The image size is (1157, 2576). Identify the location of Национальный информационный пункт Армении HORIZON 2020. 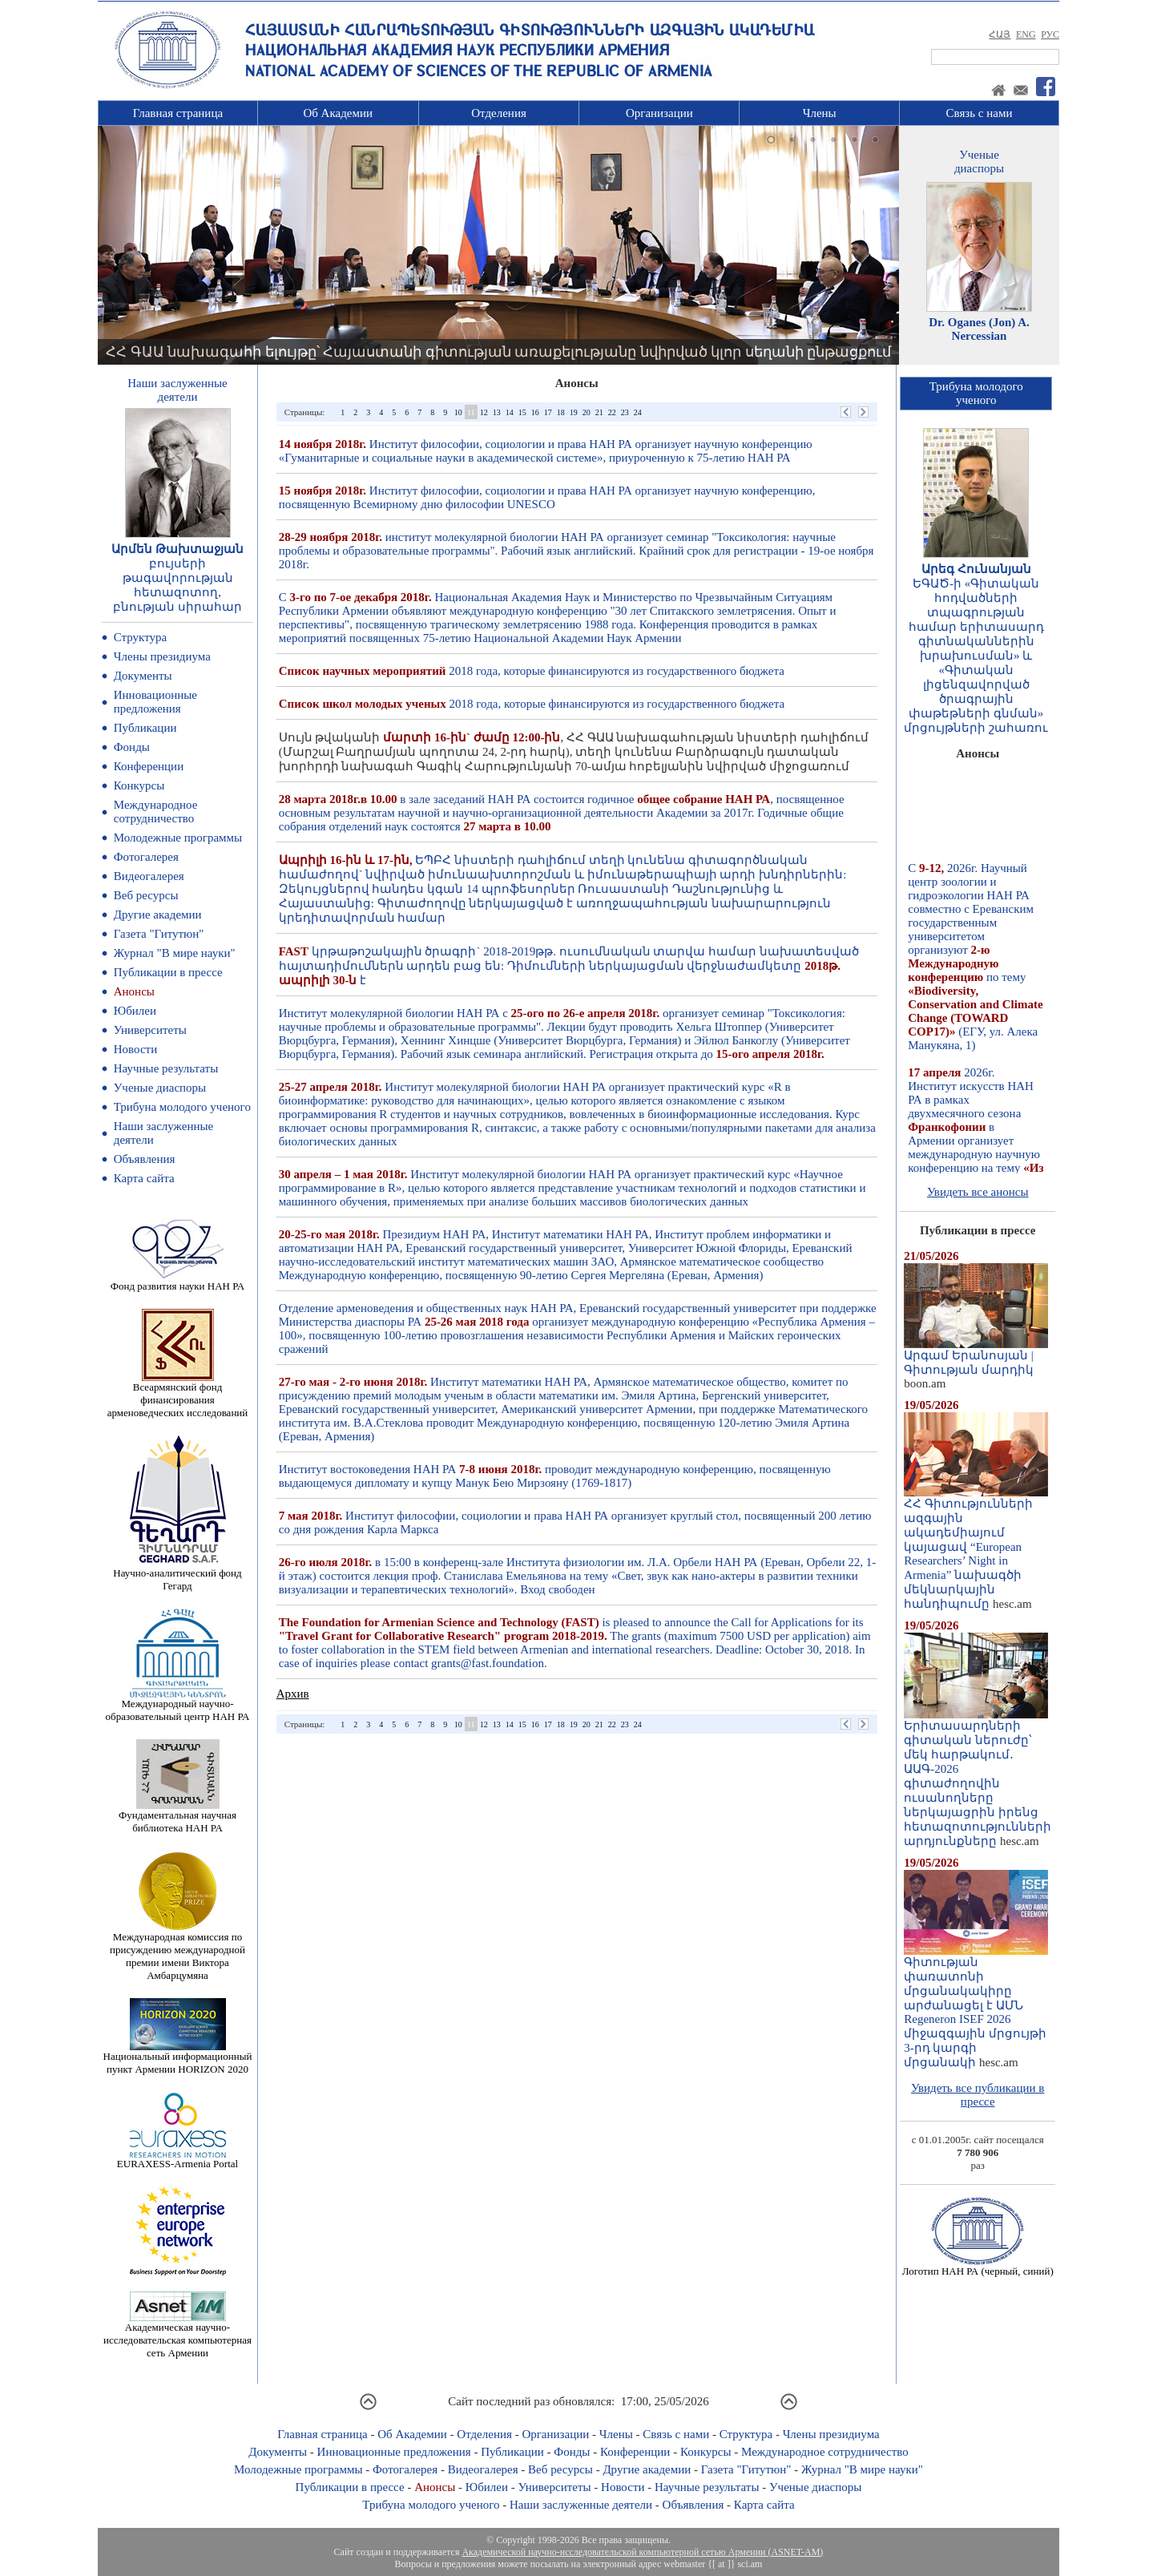
(177, 2058).